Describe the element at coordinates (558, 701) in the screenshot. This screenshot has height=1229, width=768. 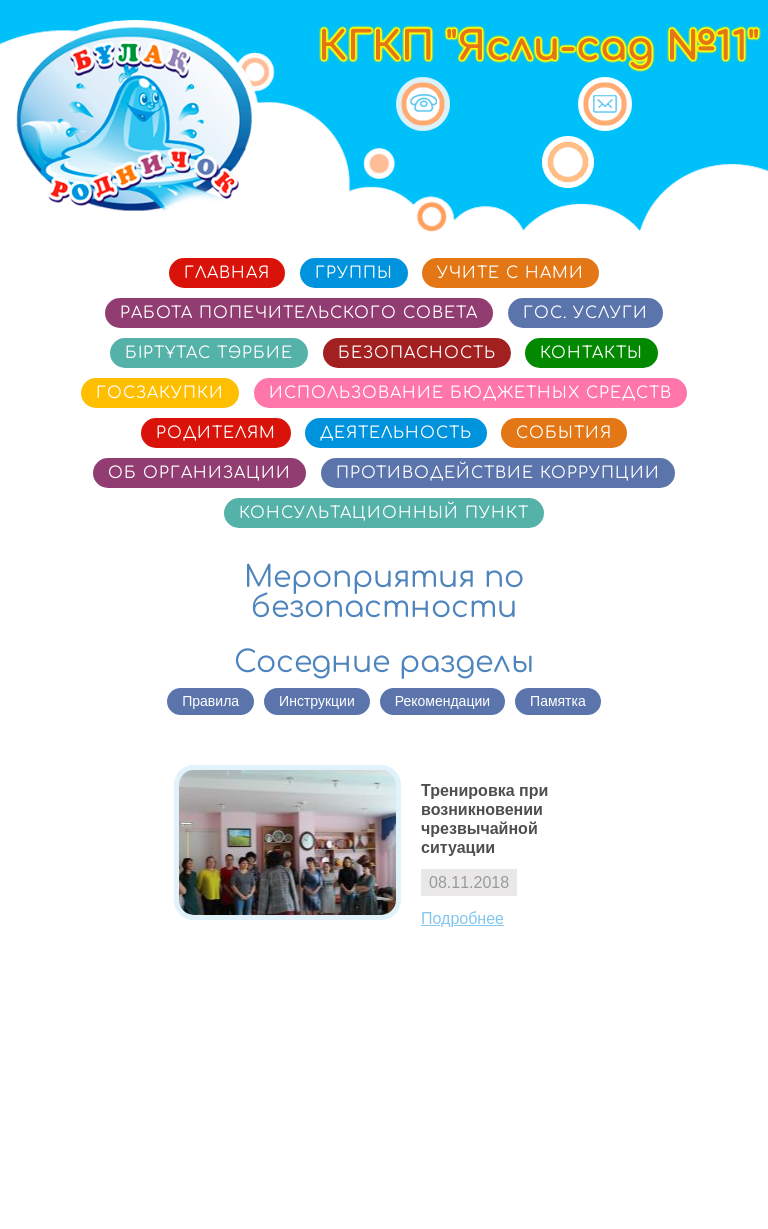
I see `Памятка` at that location.